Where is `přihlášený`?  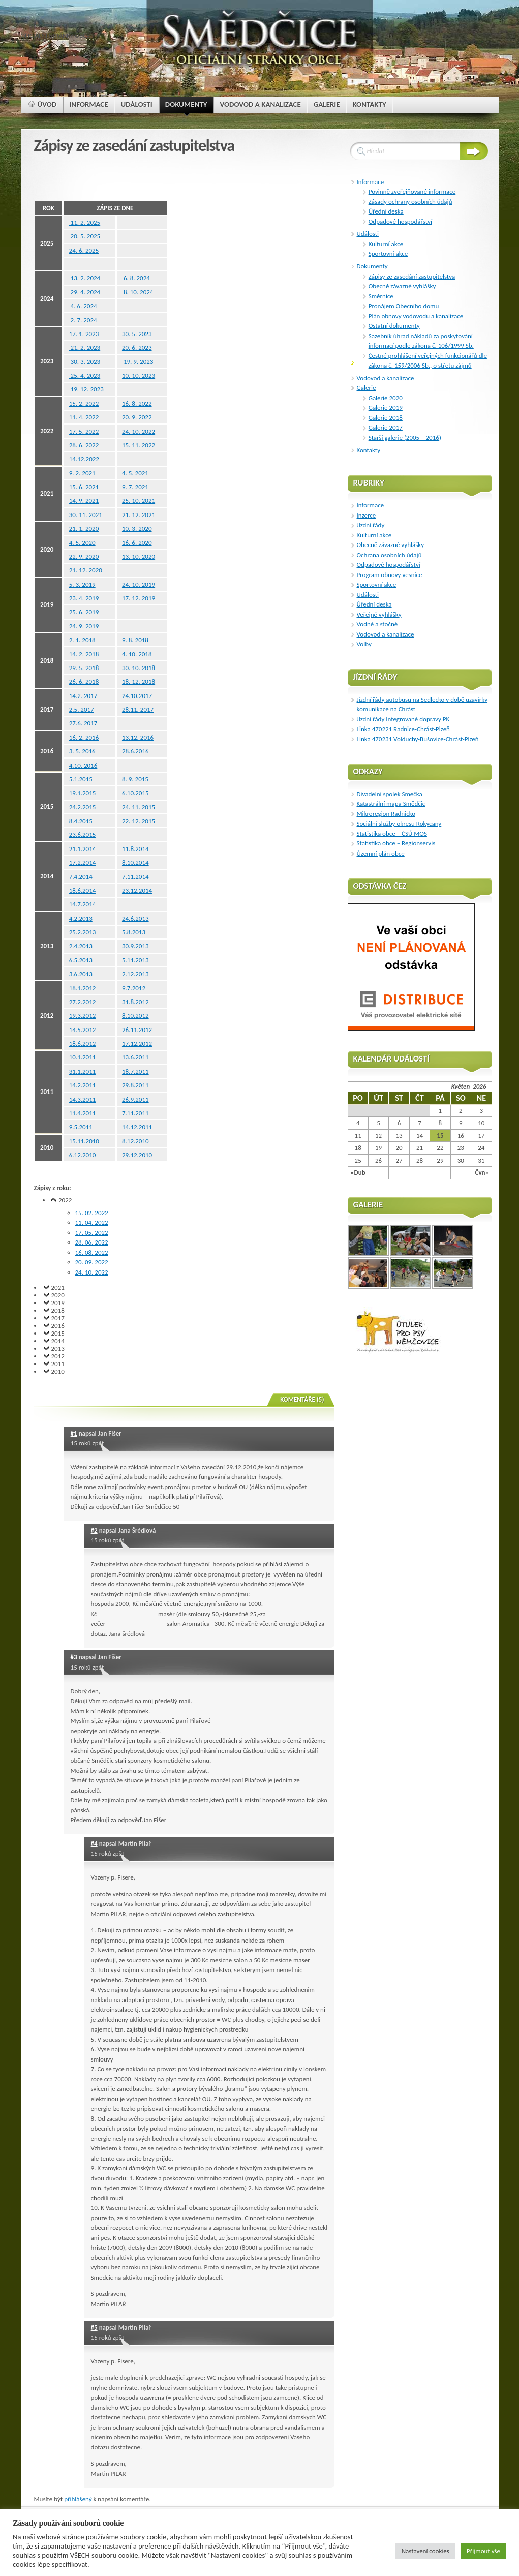
přihlášený is located at coordinates (77, 2499).